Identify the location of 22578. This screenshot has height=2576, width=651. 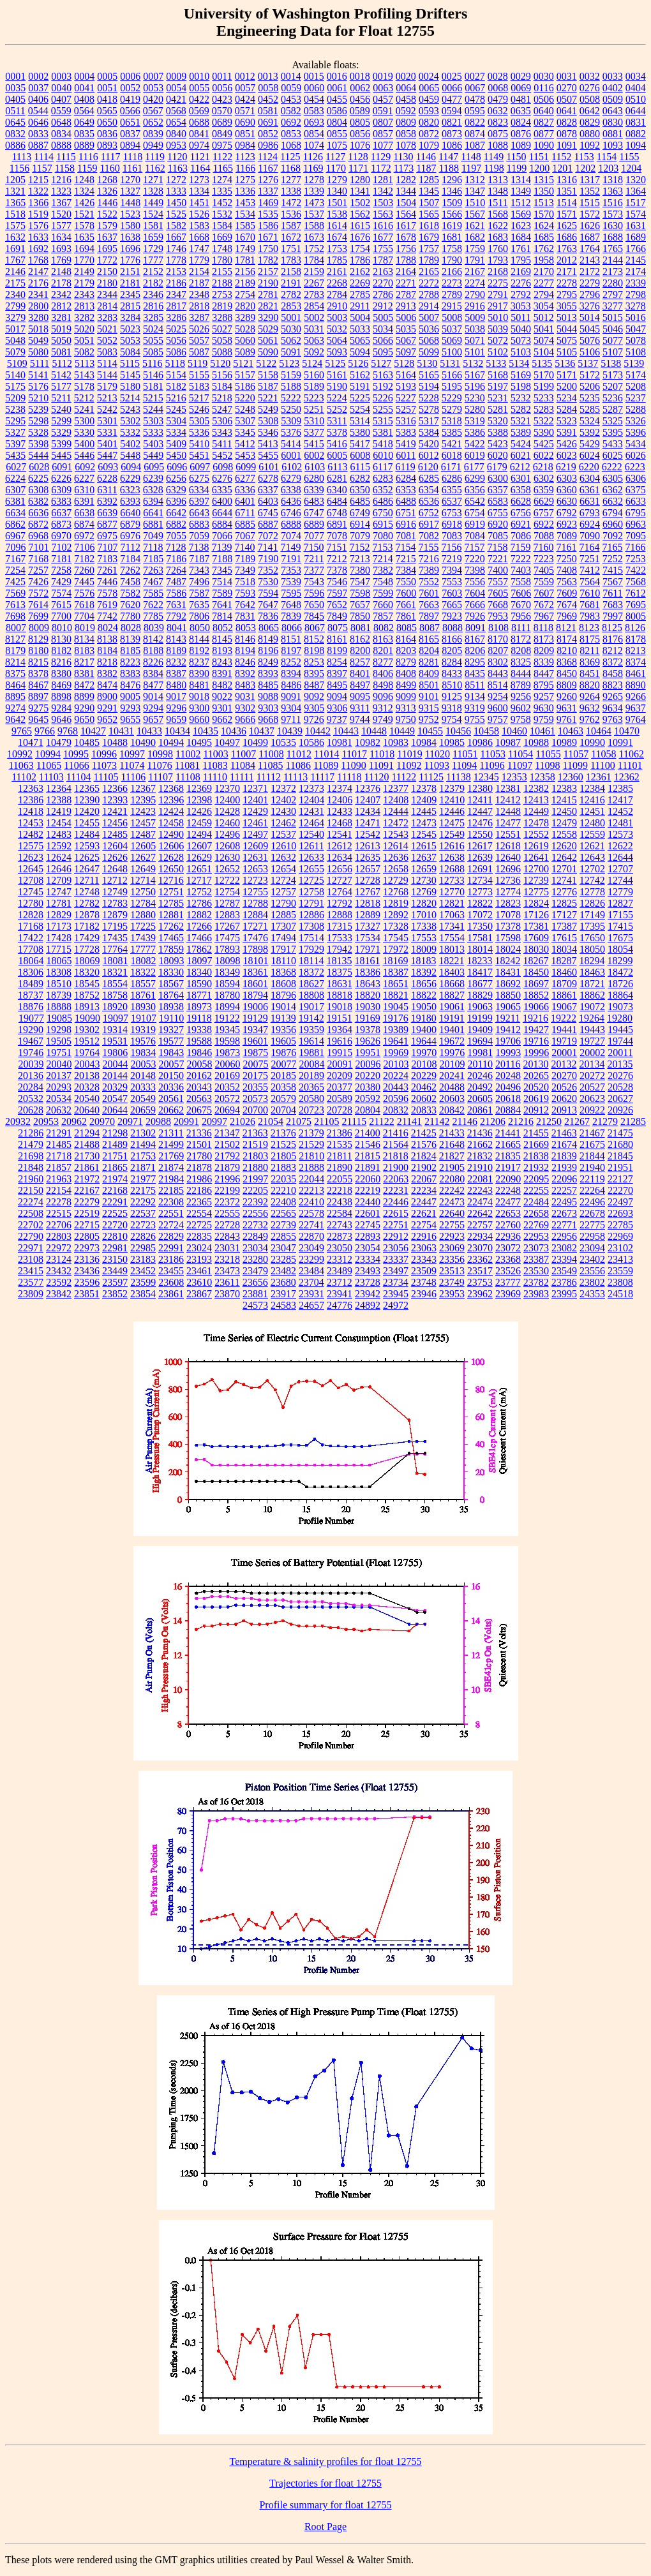
(311, 1213).